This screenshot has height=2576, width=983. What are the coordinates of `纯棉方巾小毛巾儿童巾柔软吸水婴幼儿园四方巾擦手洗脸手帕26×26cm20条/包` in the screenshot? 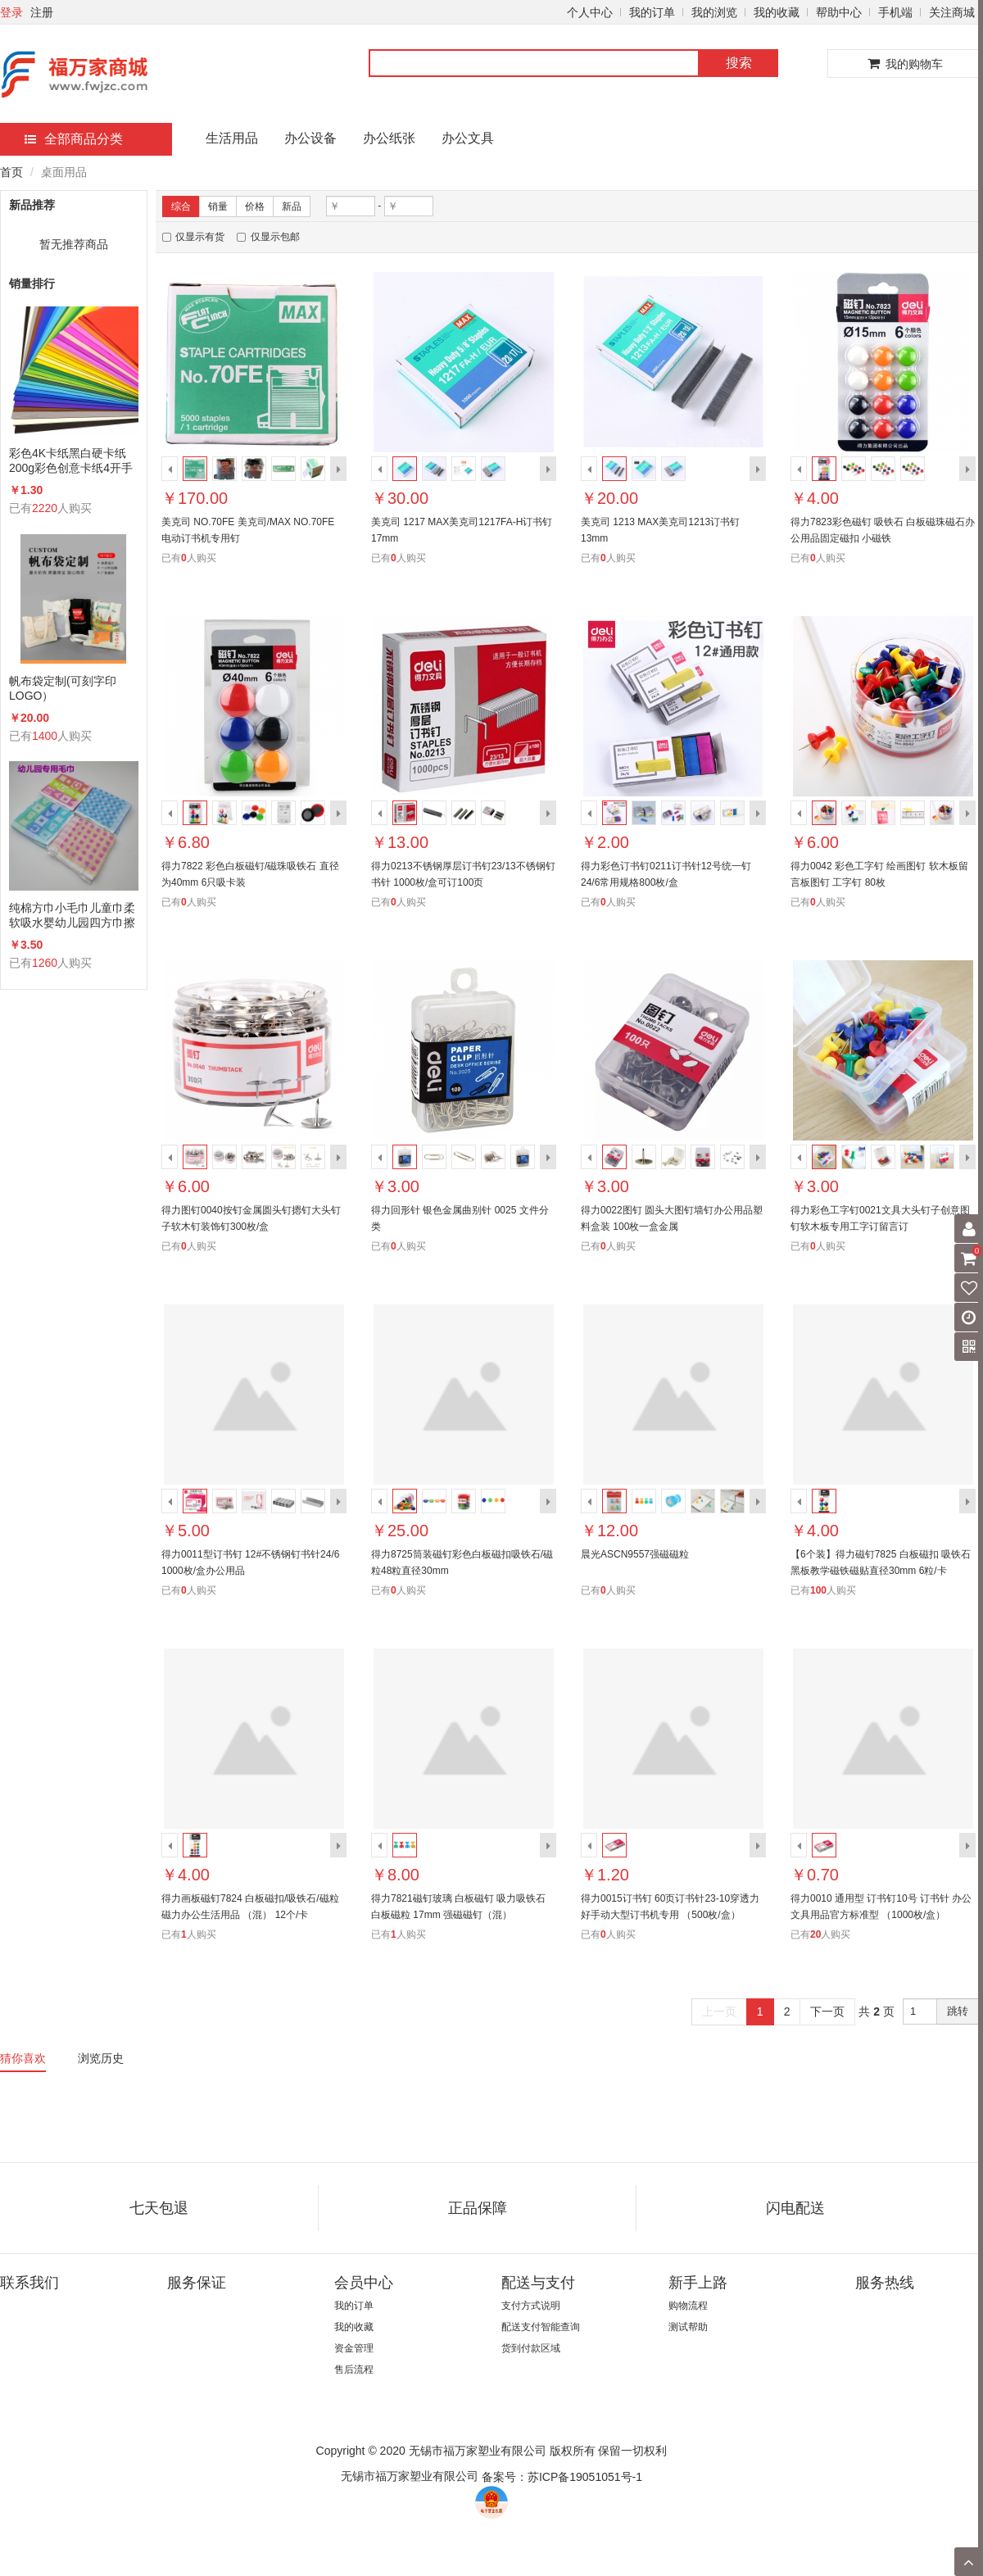 It's located at (72, 915).